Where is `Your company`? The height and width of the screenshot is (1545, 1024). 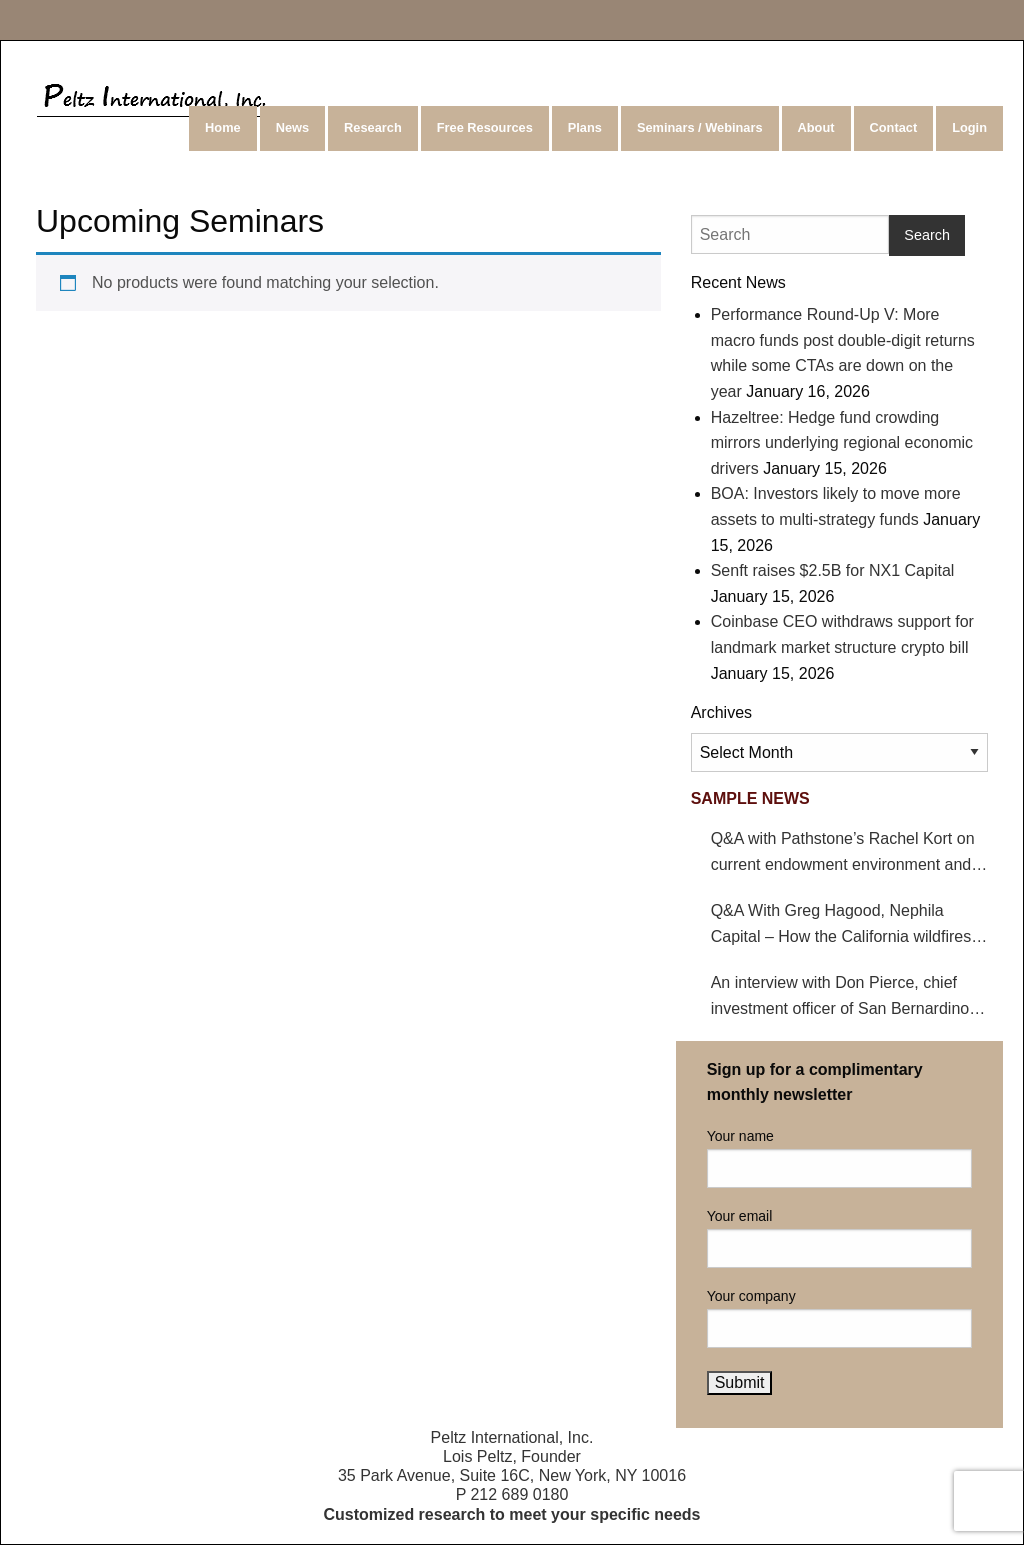 Your company is located at coordinates (839, 1318).